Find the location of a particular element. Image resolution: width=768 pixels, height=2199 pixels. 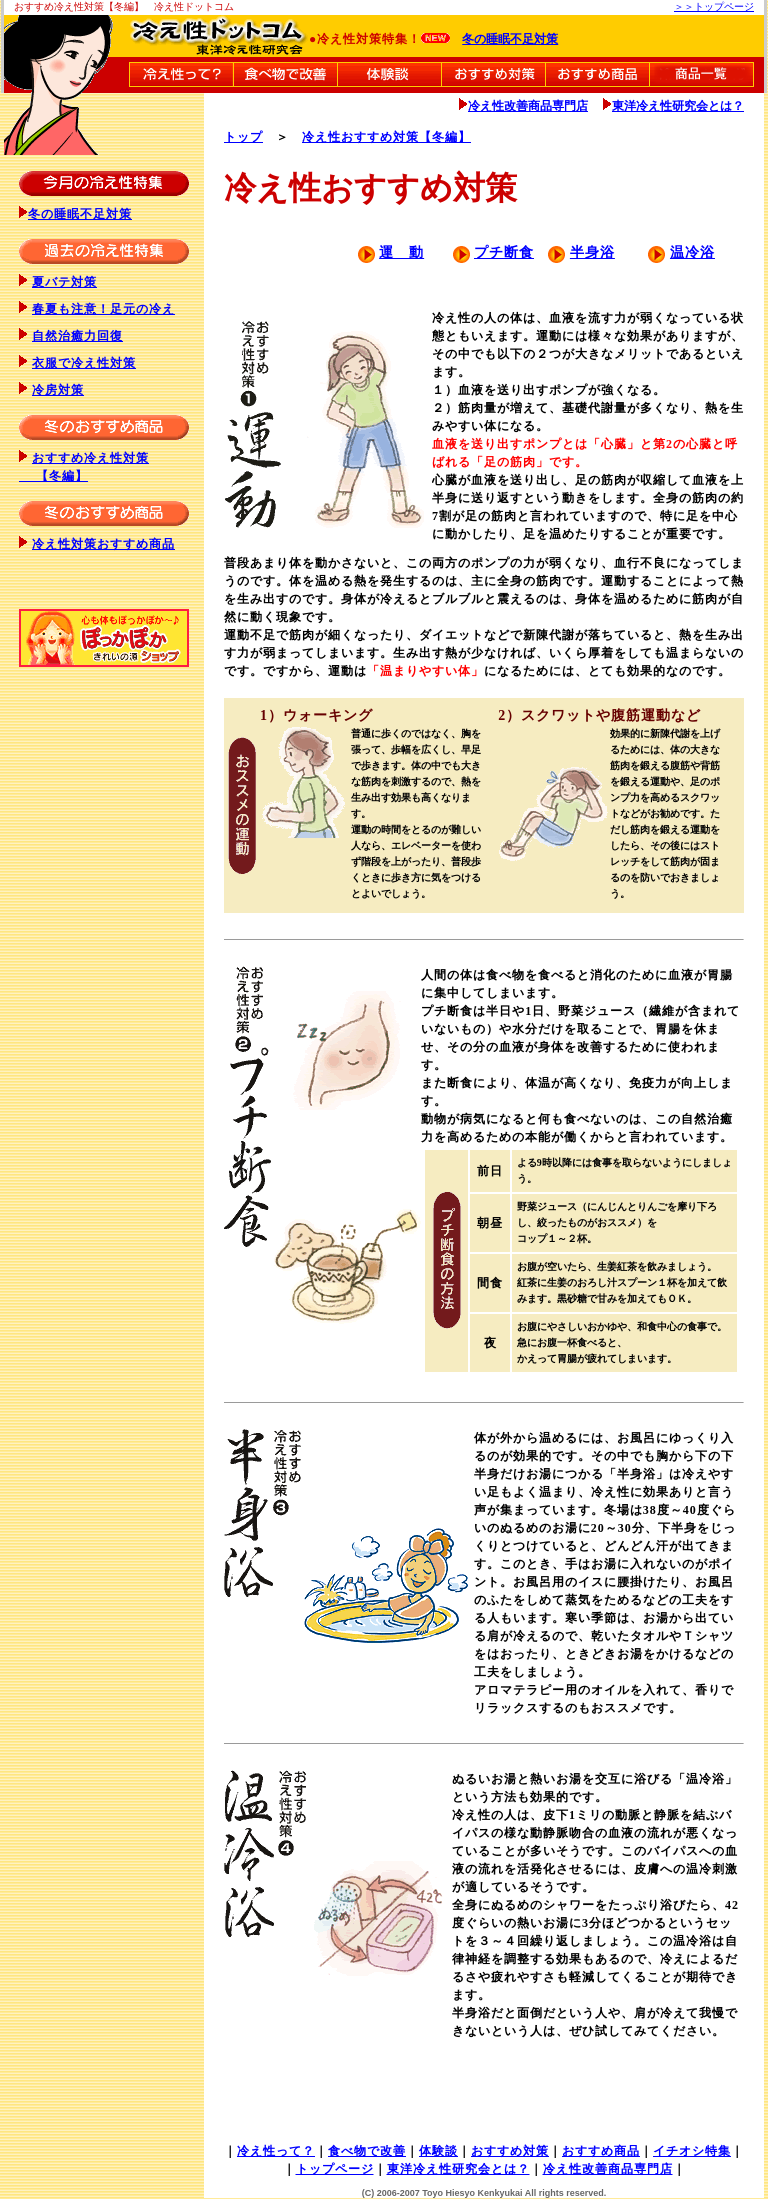

自然治癒力回復 is located at coordinates (77, 336).